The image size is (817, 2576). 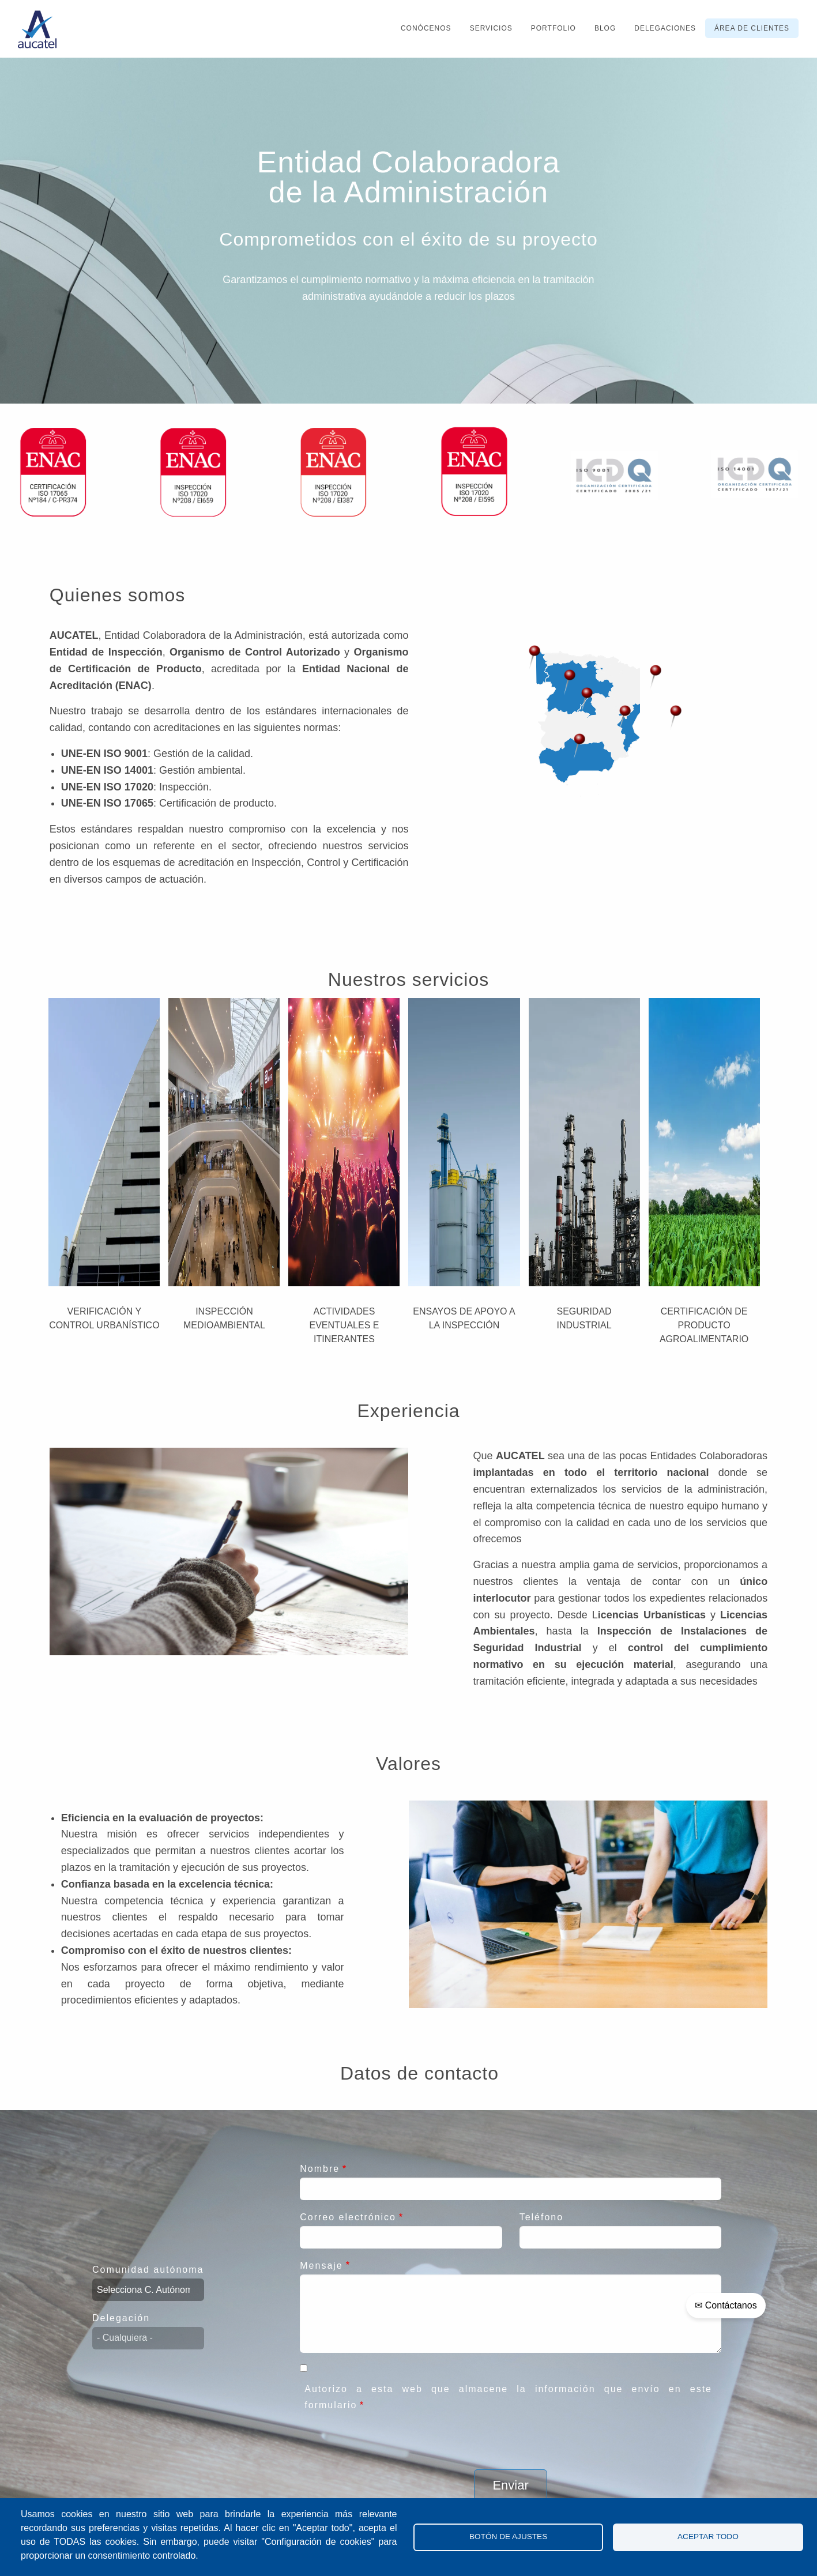 I want to click on Área de clientes [menuitem], so click(x=751, y=28).